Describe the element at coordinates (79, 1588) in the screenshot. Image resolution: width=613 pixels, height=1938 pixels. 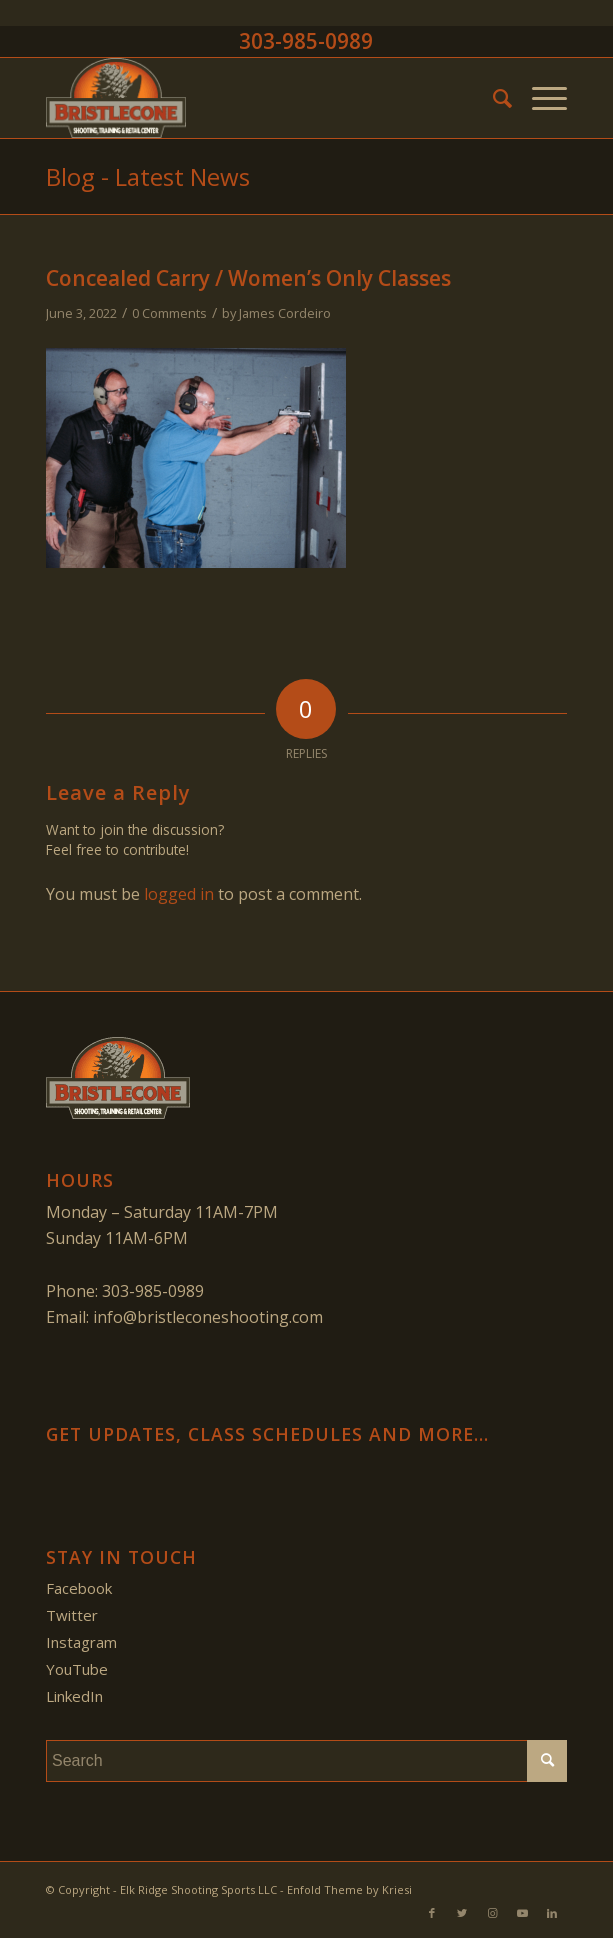
I see `Facebook` at that location.